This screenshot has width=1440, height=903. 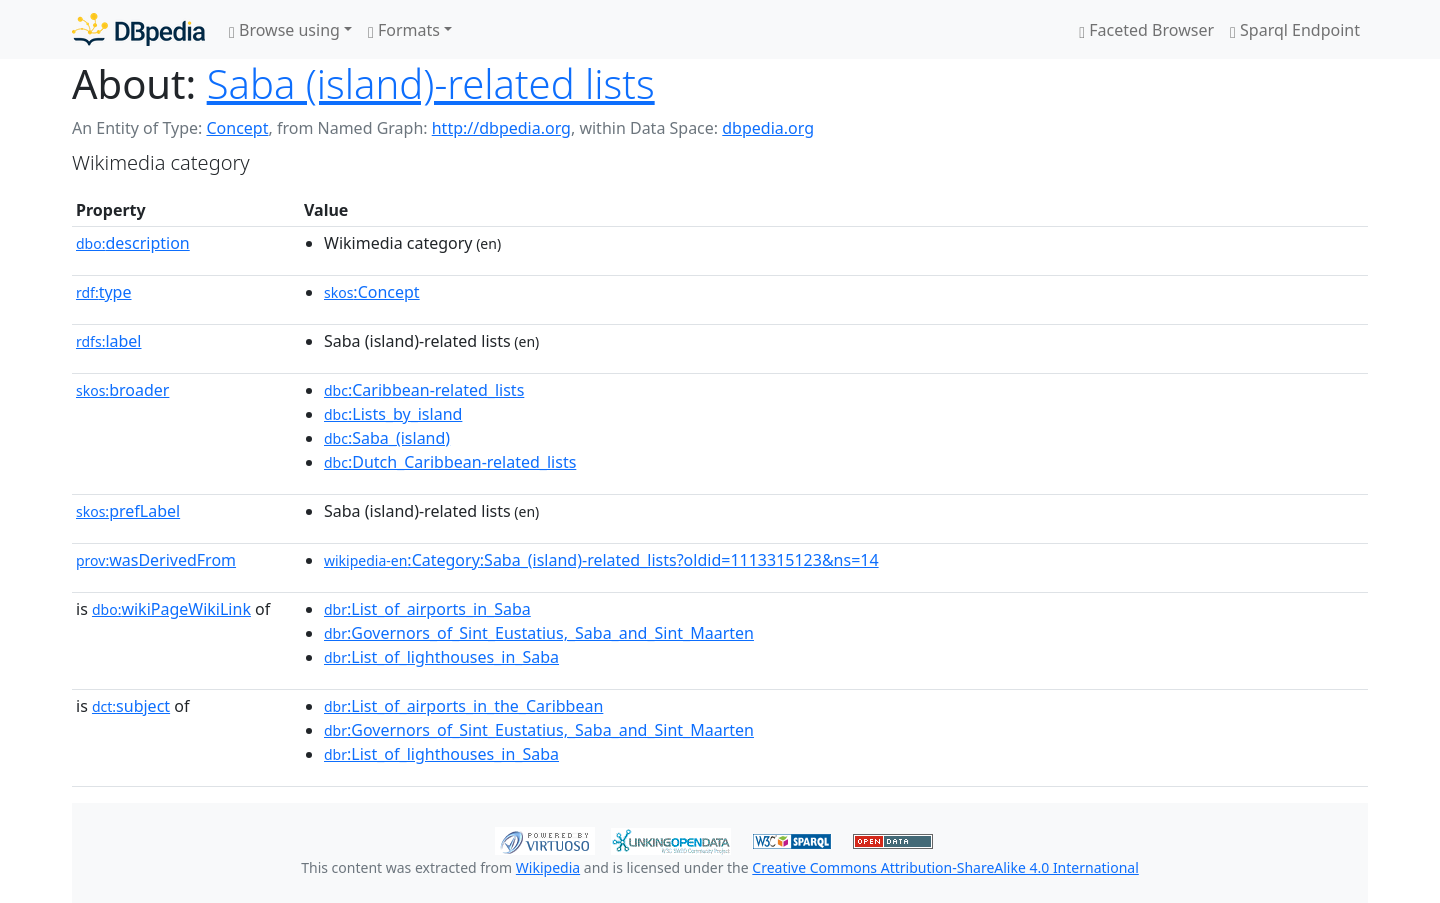 What do you see at coordinates (441, 657) in the screenshot?
I see `:List_of_lighthouses_in_Saba` at bounding box center [441, 657].